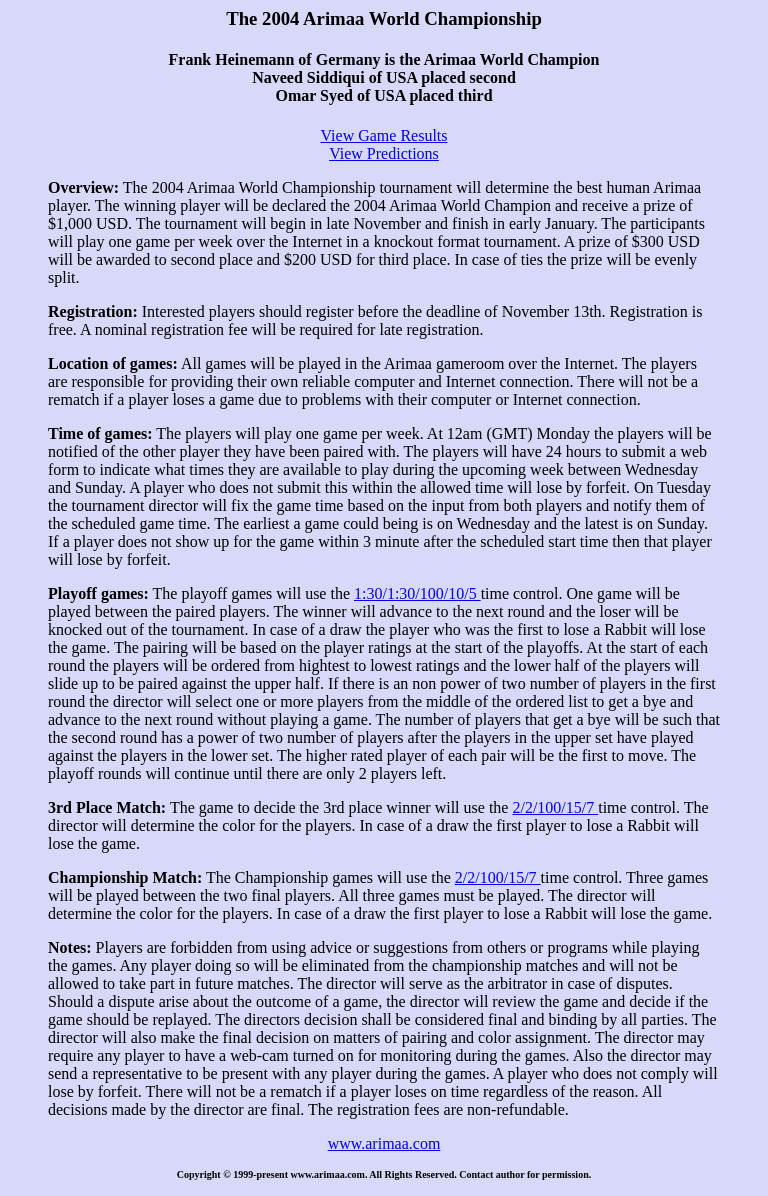 This screenshot has width=768, height=1196. Describe the element at coordinates (384, 153) in the screenshot. I see `View Predictions` at that location.